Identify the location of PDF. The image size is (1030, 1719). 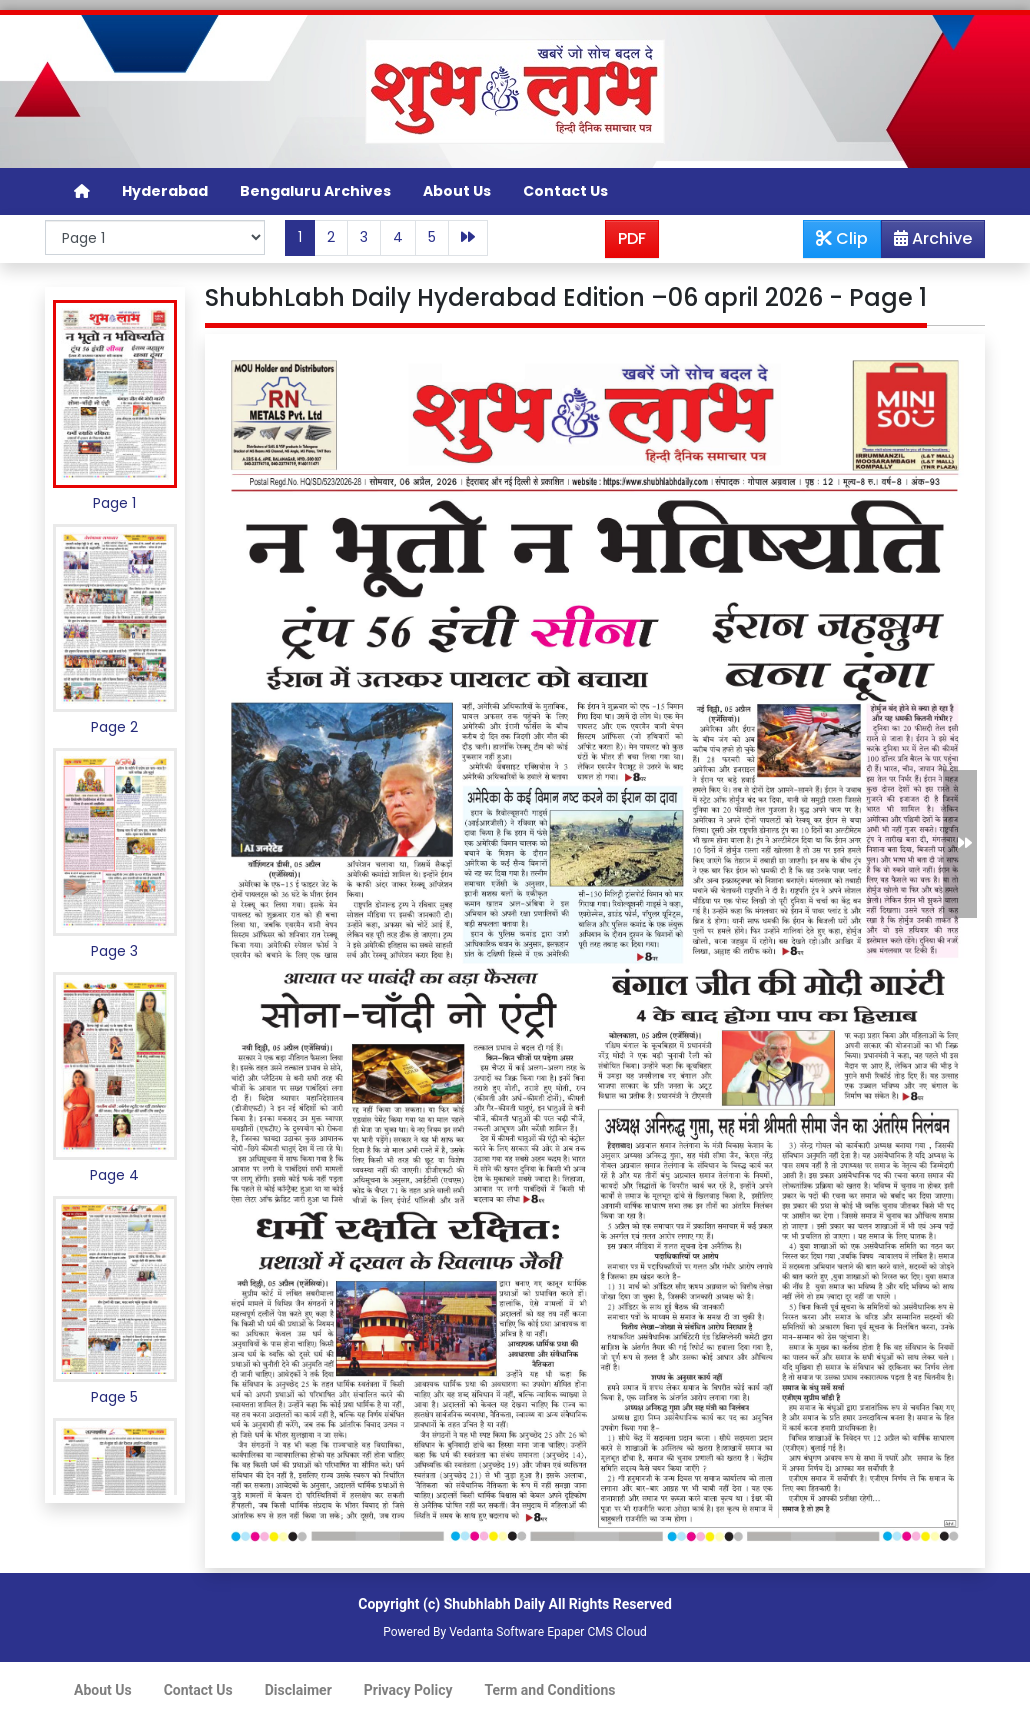
(632, 238).